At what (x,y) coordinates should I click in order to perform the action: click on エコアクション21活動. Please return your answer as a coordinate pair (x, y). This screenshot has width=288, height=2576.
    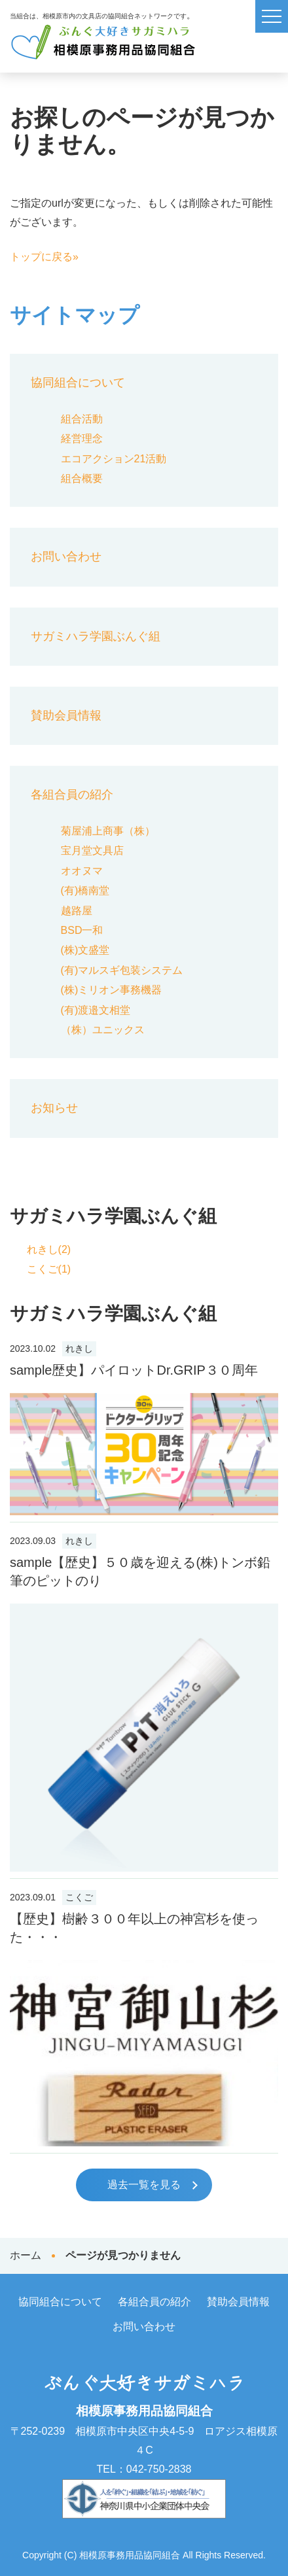
    Looking at the image, I should click on (114, 458).